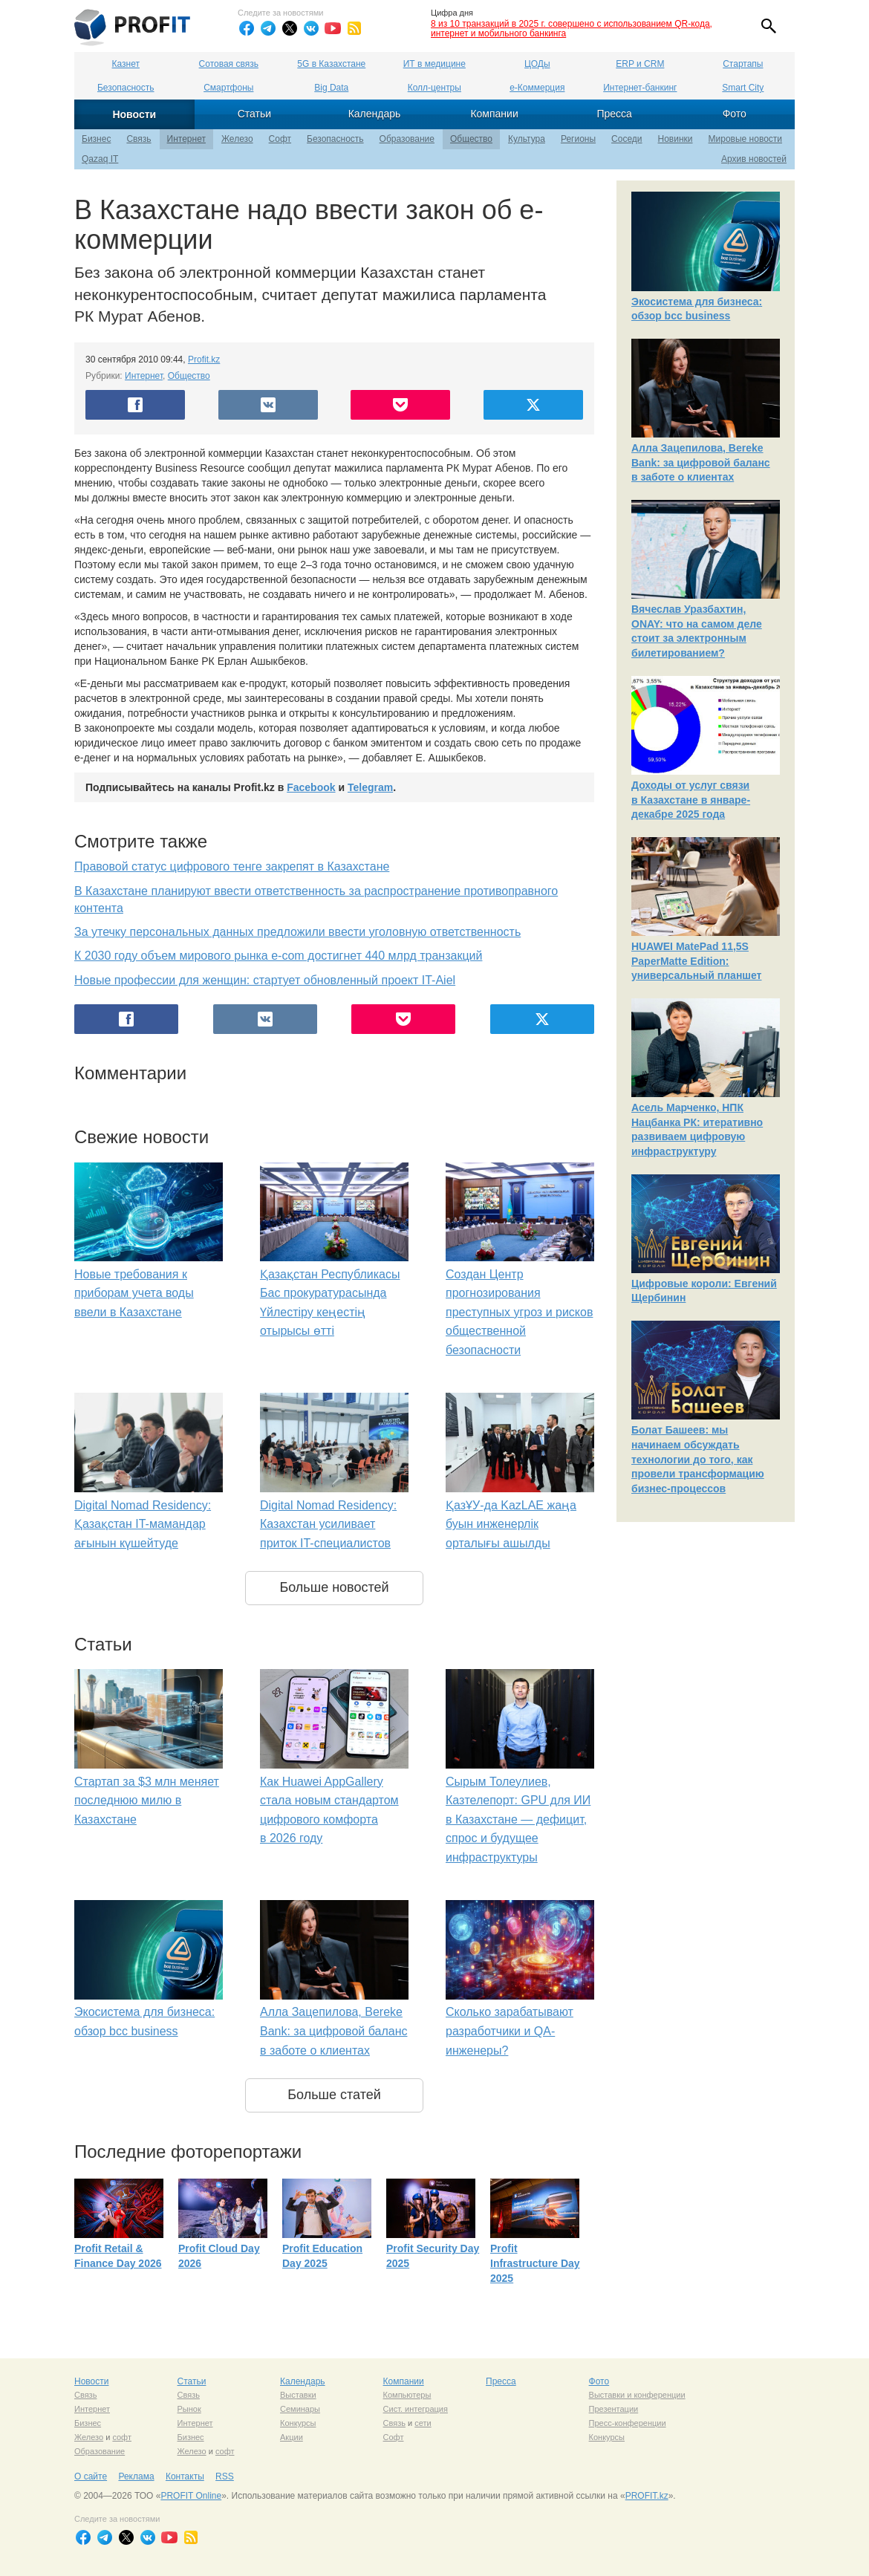 The width and height of the screenshot is (869, 2576). Describe the element at coordinates (333, 1587) in the screenshot. I see `Больше новостей` at that location.